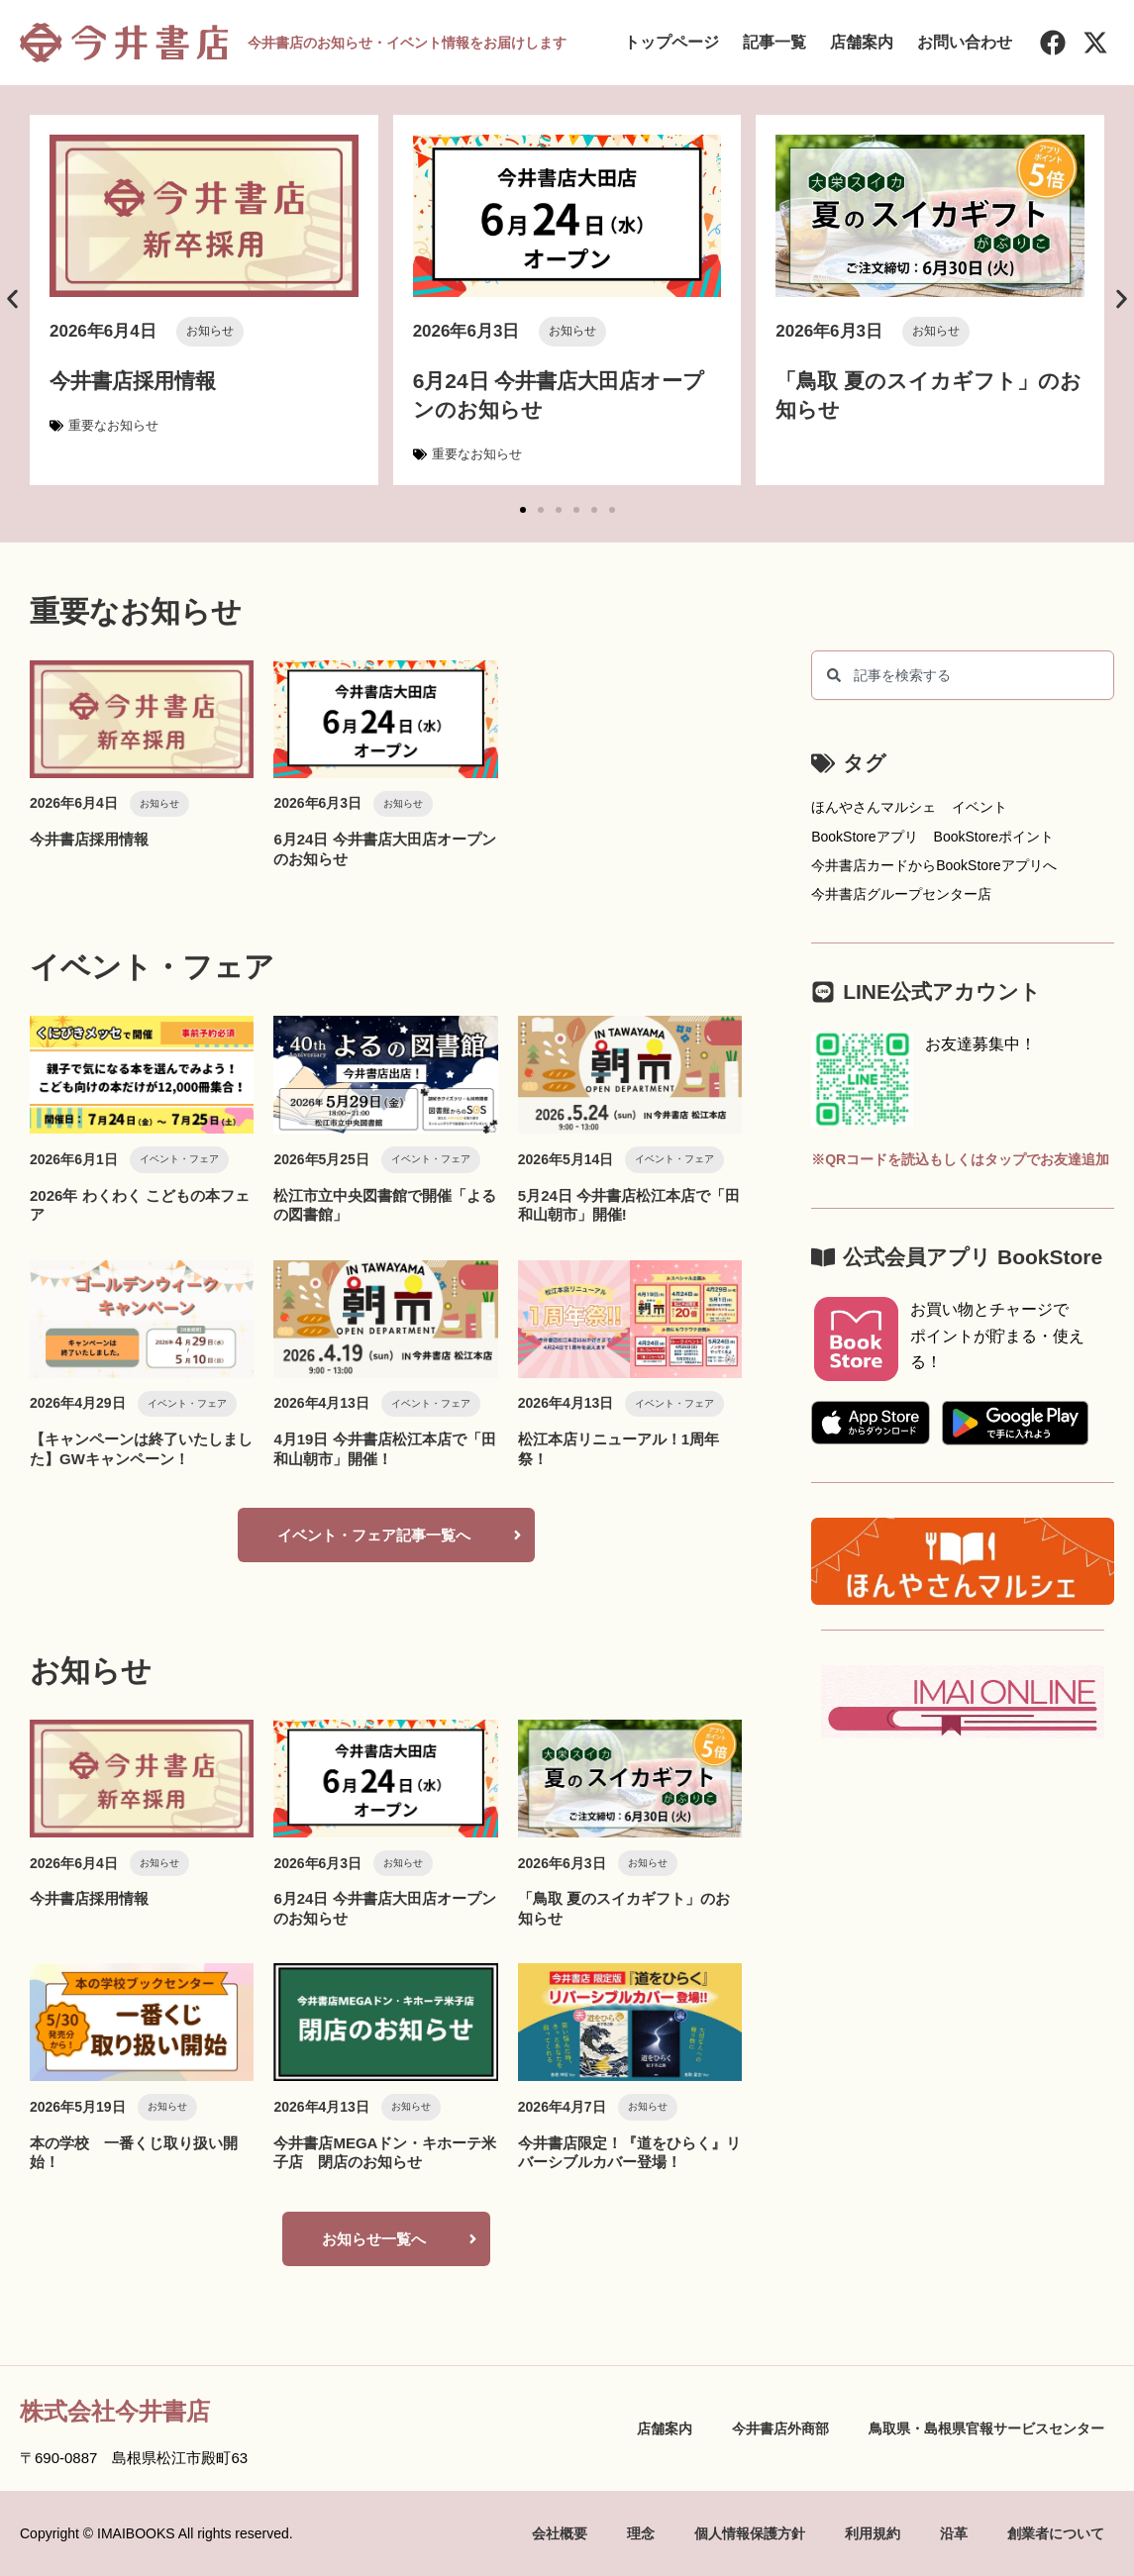 This screenshot has width=1134, height=2576. I want to click on 理念, so click(641, 2533).